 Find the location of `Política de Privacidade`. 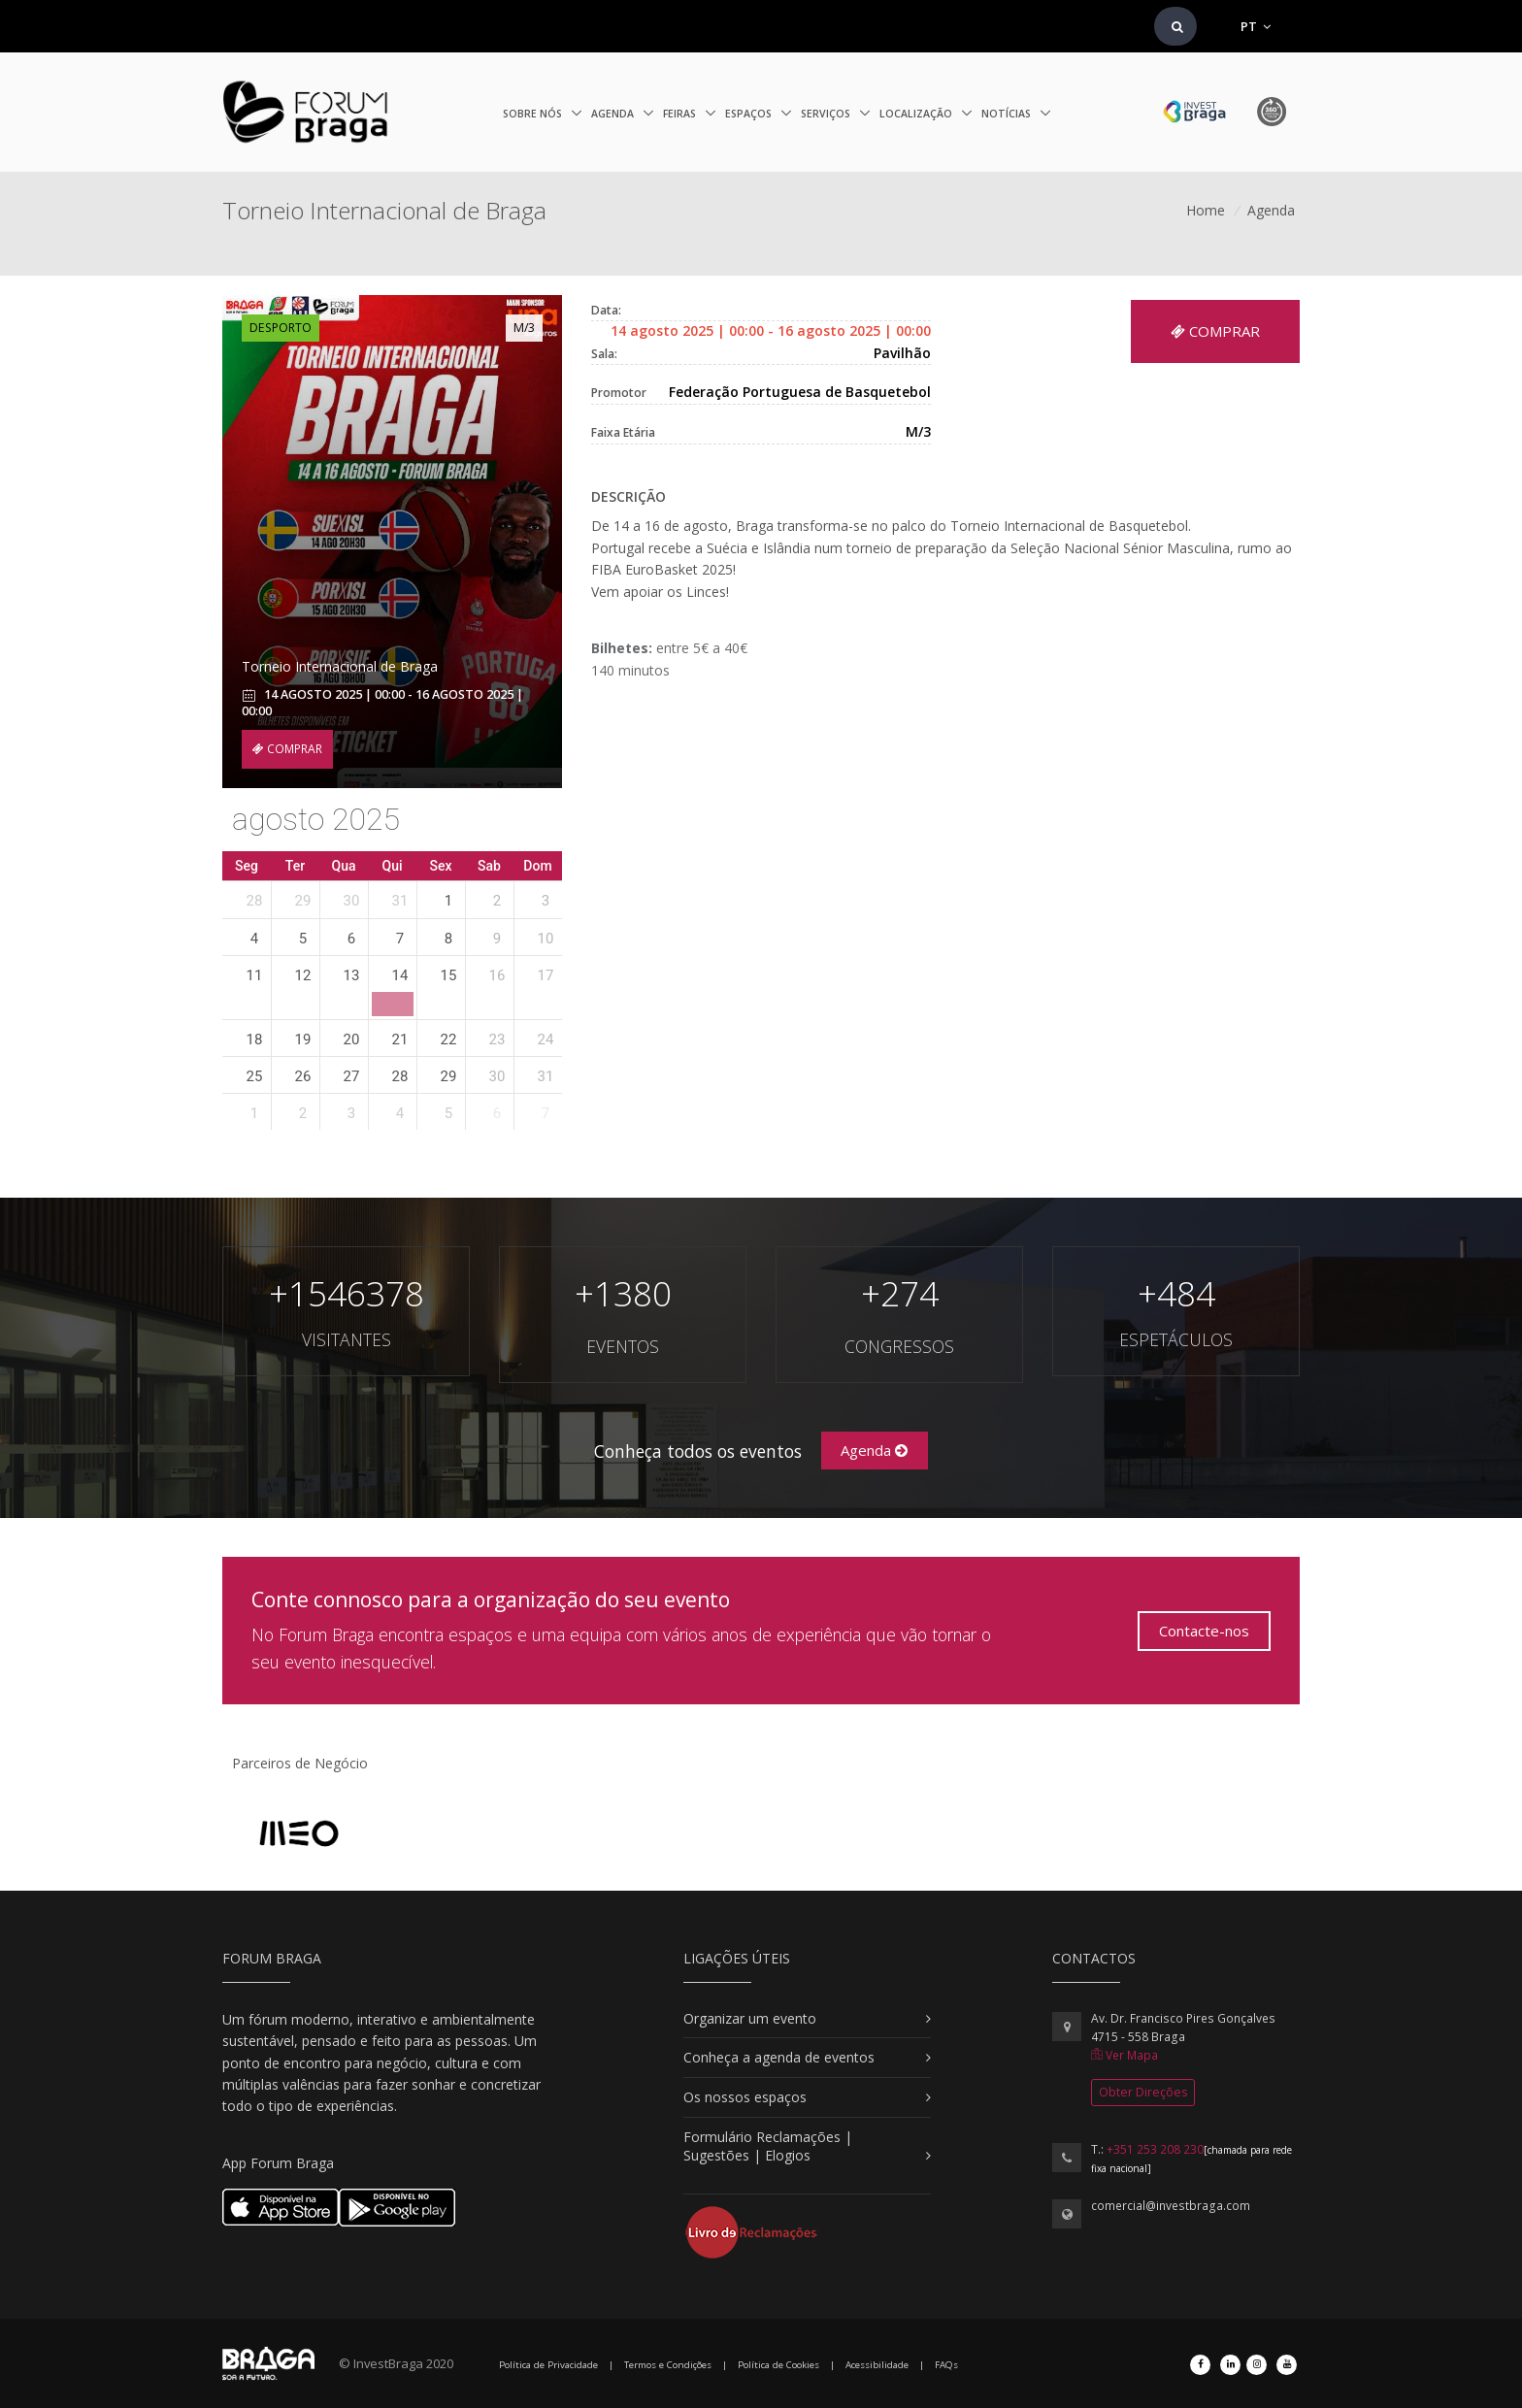

Política de Privacidade is located at coordinates (548, 2365).